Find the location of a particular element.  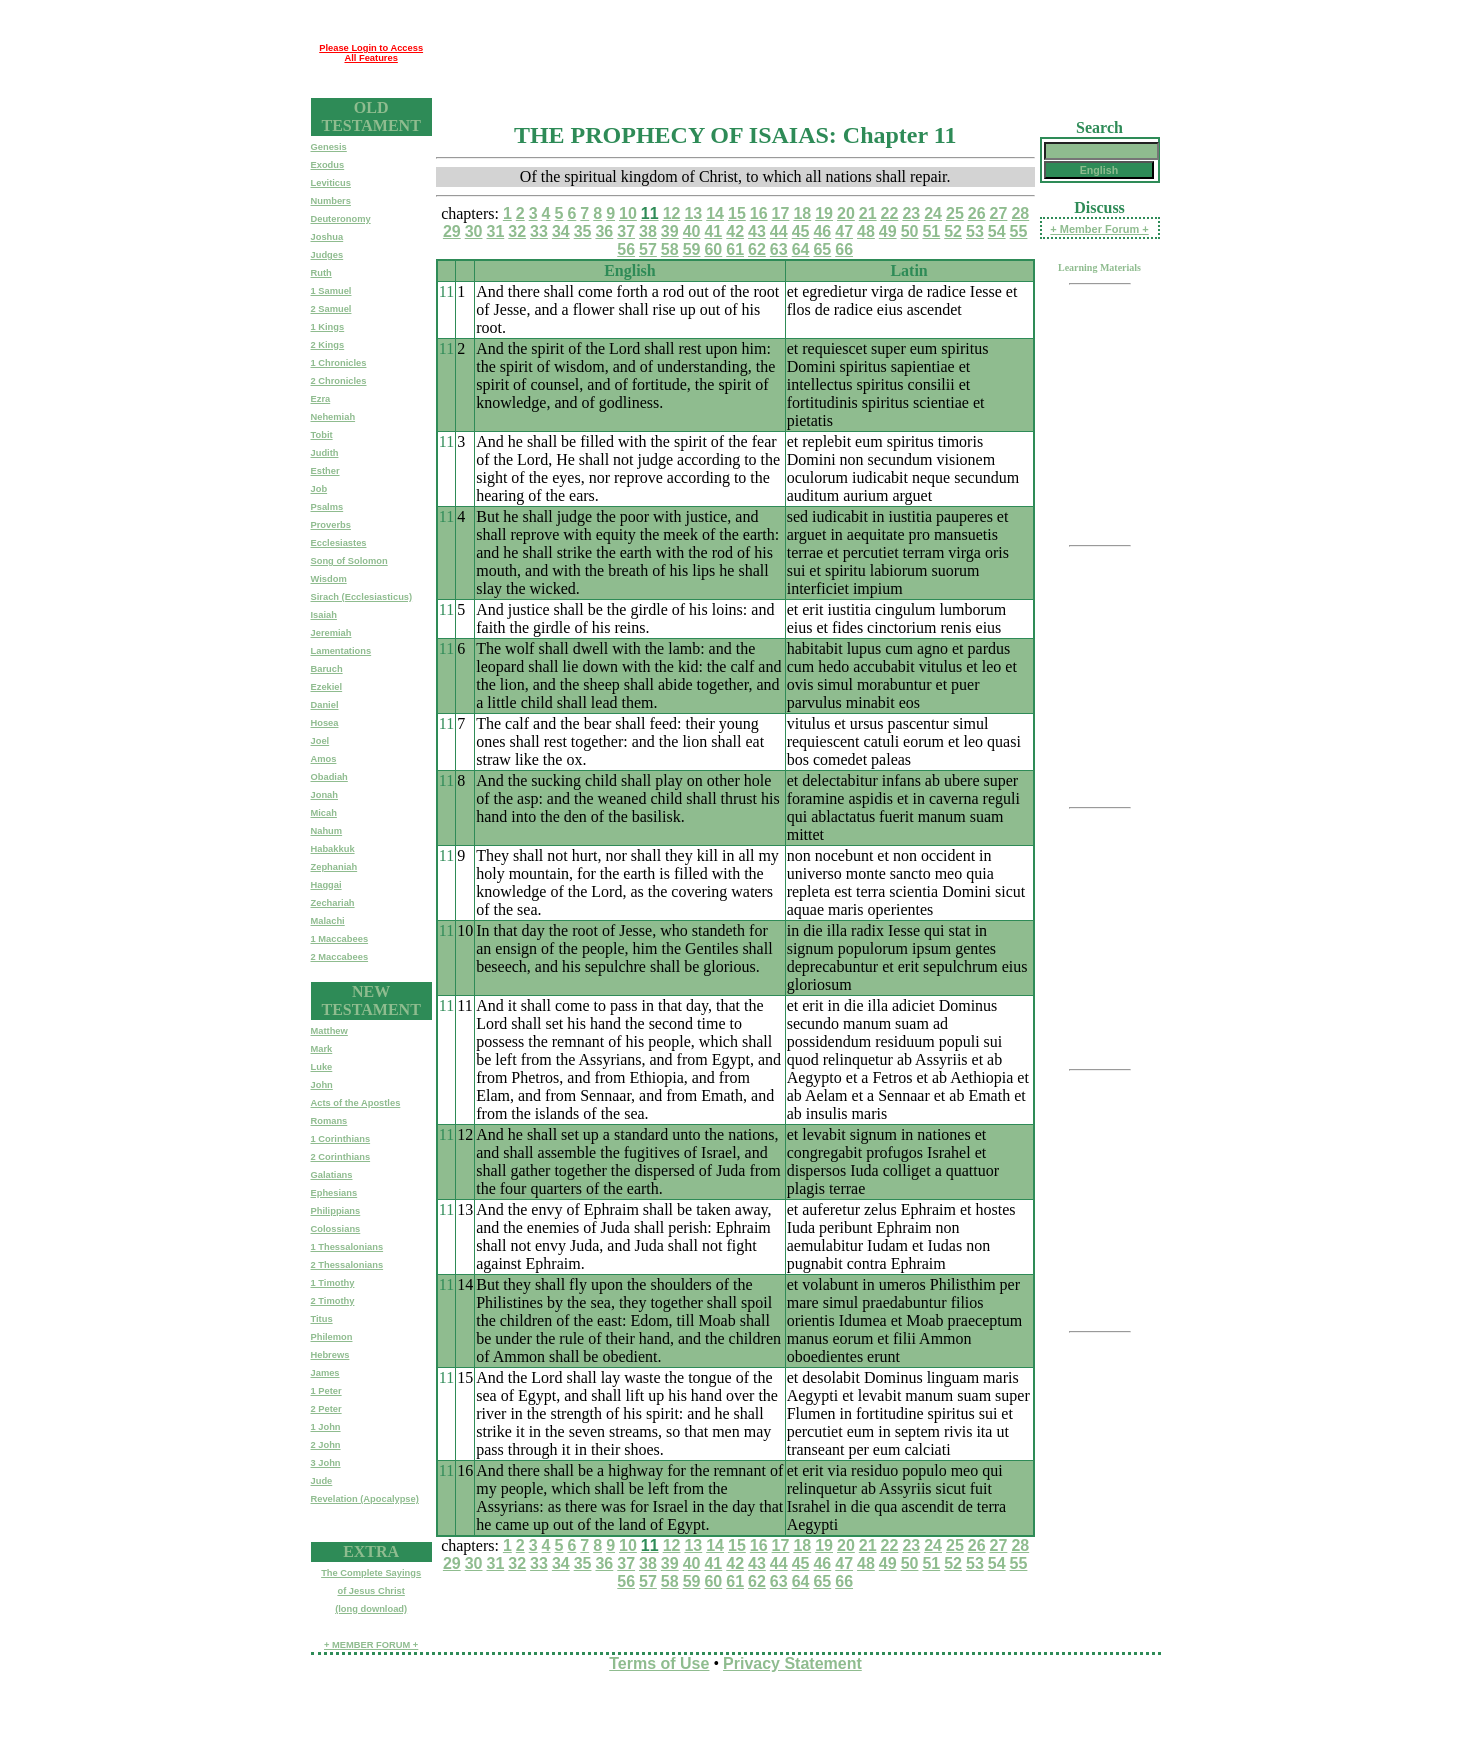

57 is located at coordinates (648, 249).